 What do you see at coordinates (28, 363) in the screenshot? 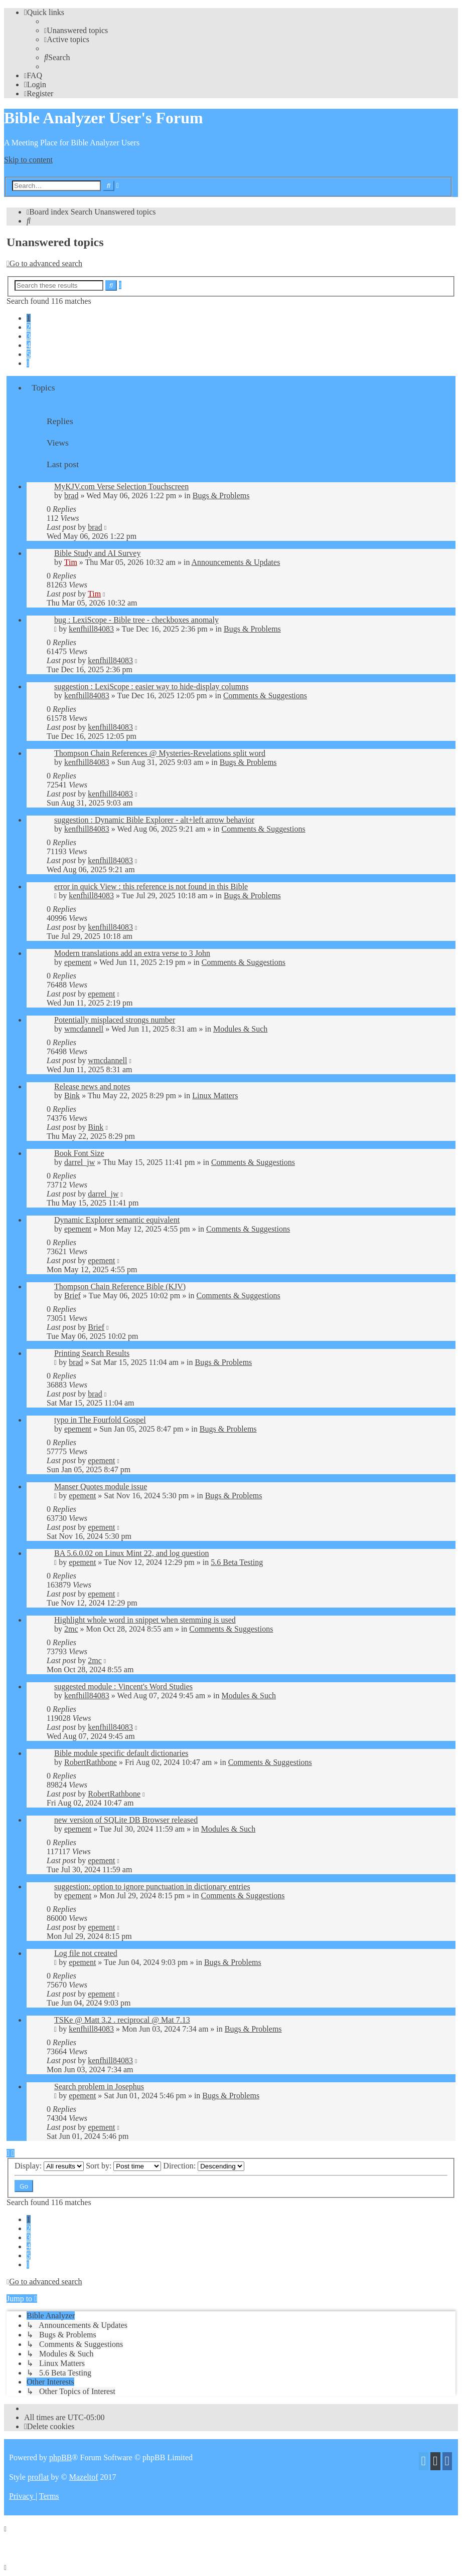
I see `[button]` at bounding box center [28, 363].